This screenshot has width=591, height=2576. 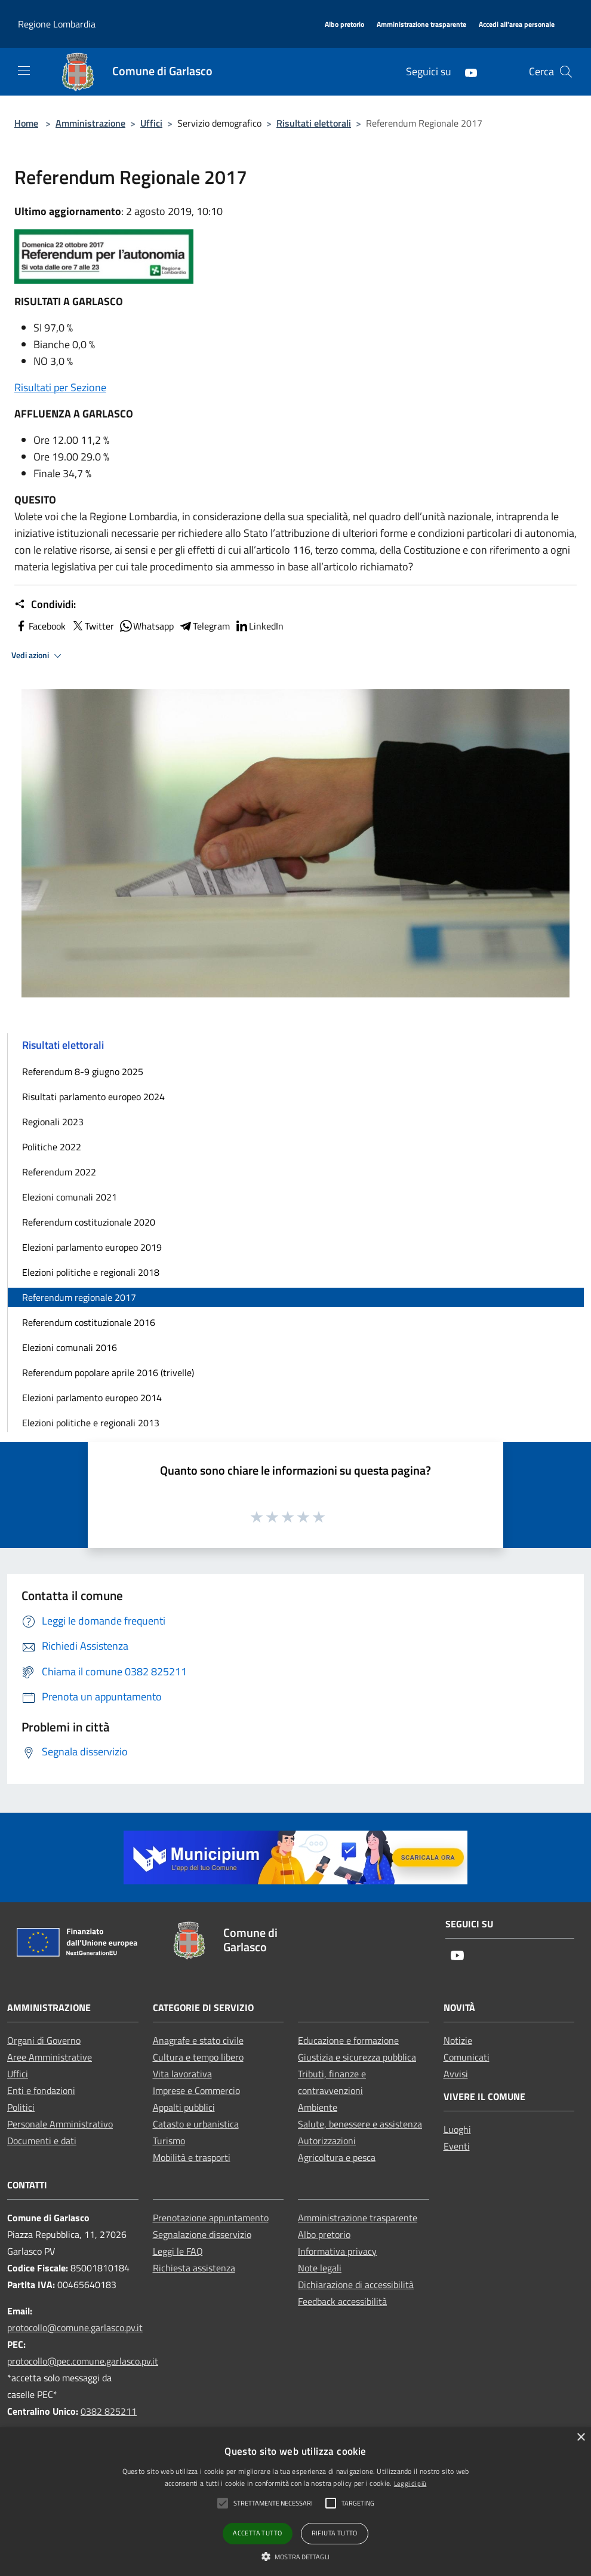 I want to click on Referendum 2022, so click(x=59, y=1172).